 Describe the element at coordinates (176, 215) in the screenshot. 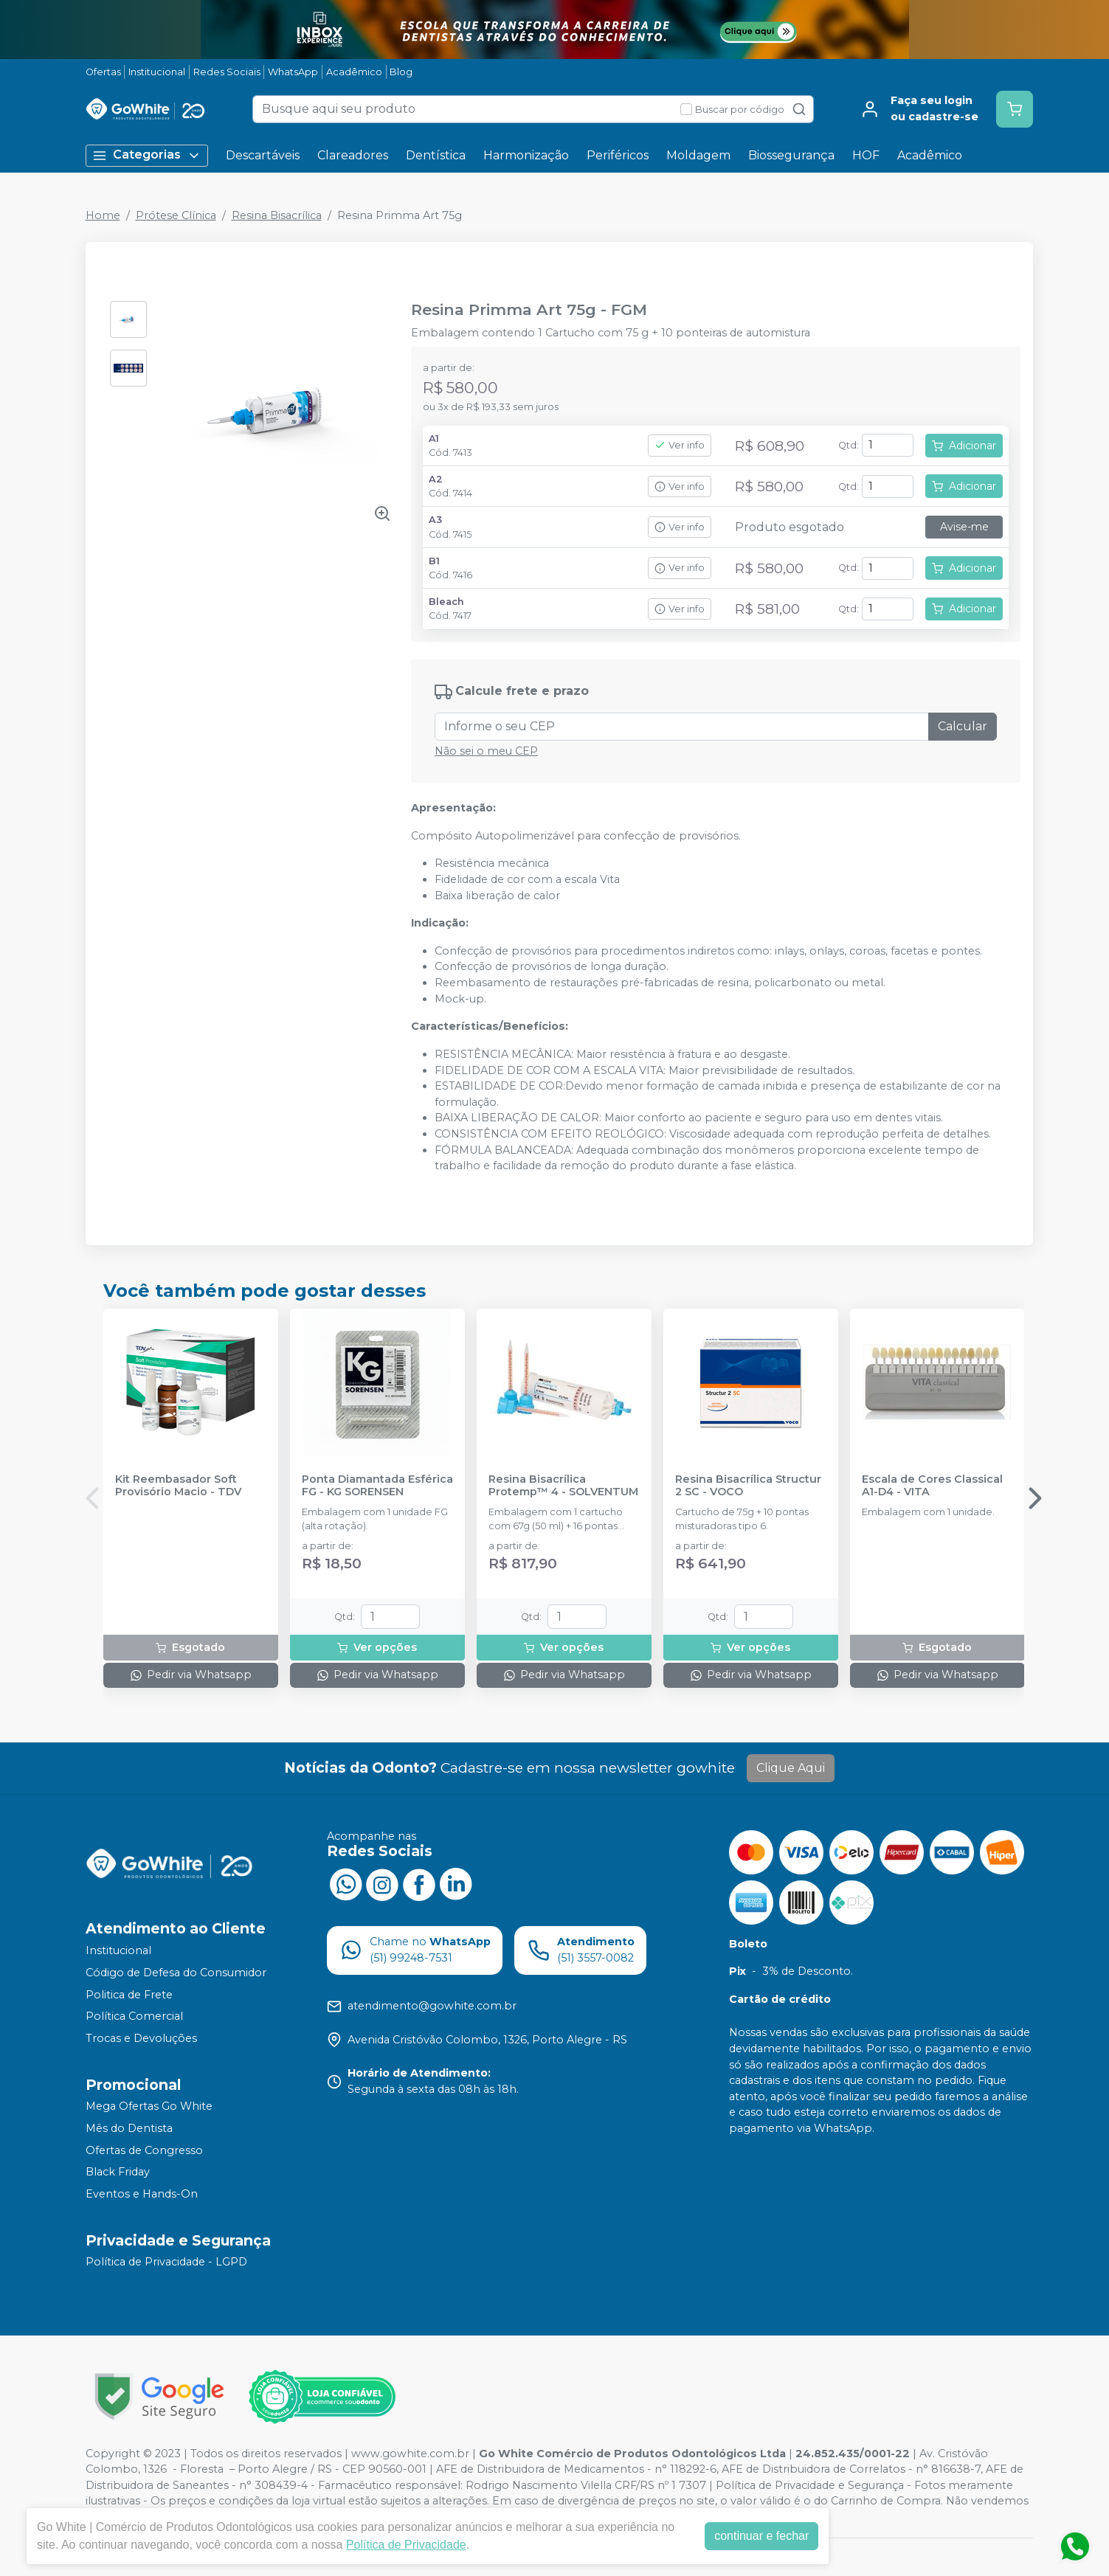

I see `Prótese Clínica` at that location.